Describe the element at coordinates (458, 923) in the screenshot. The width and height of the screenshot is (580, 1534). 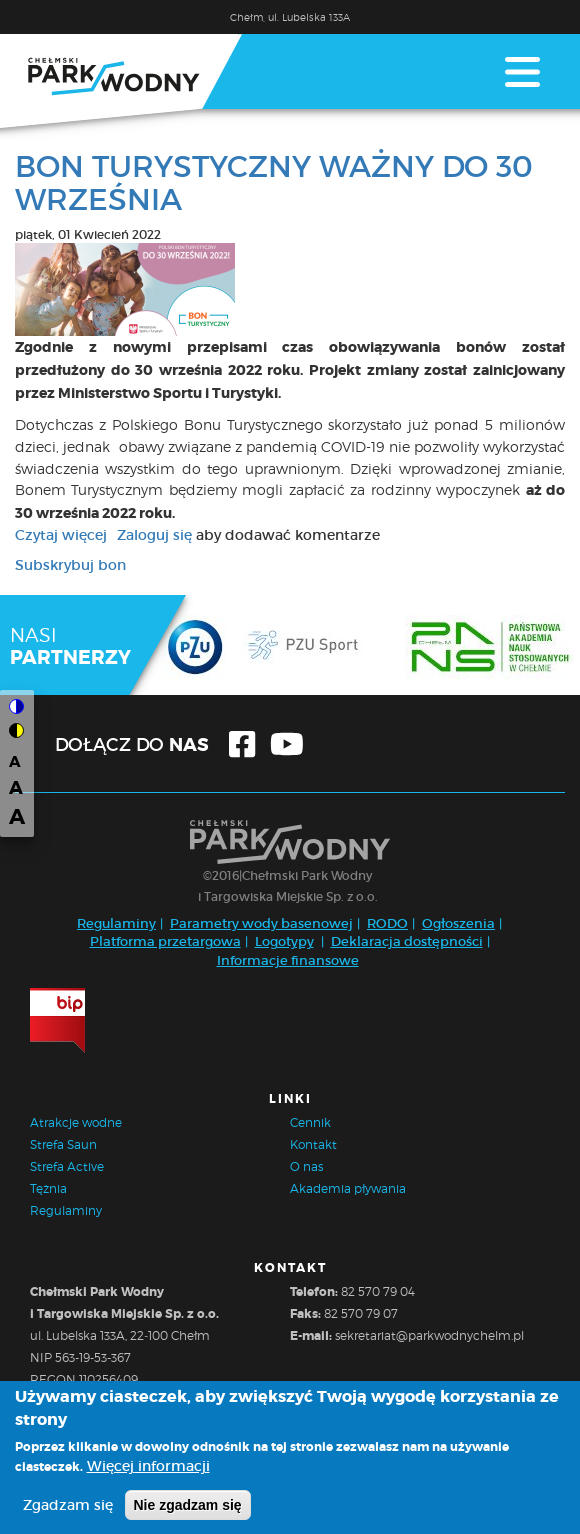
I see `Ogłoszenia` at that location.